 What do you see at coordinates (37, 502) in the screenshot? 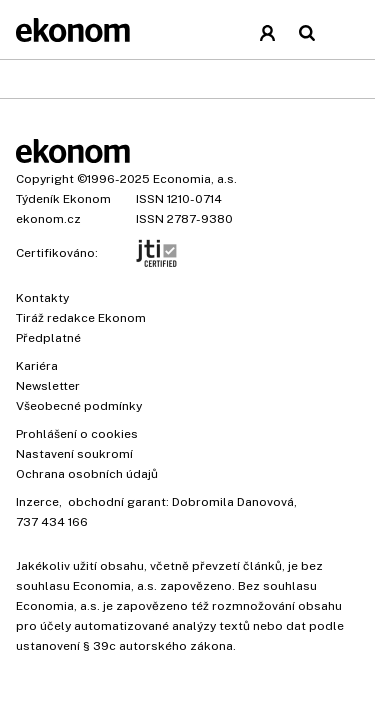
I see `Inzerce` at bounding box center [37, 502].